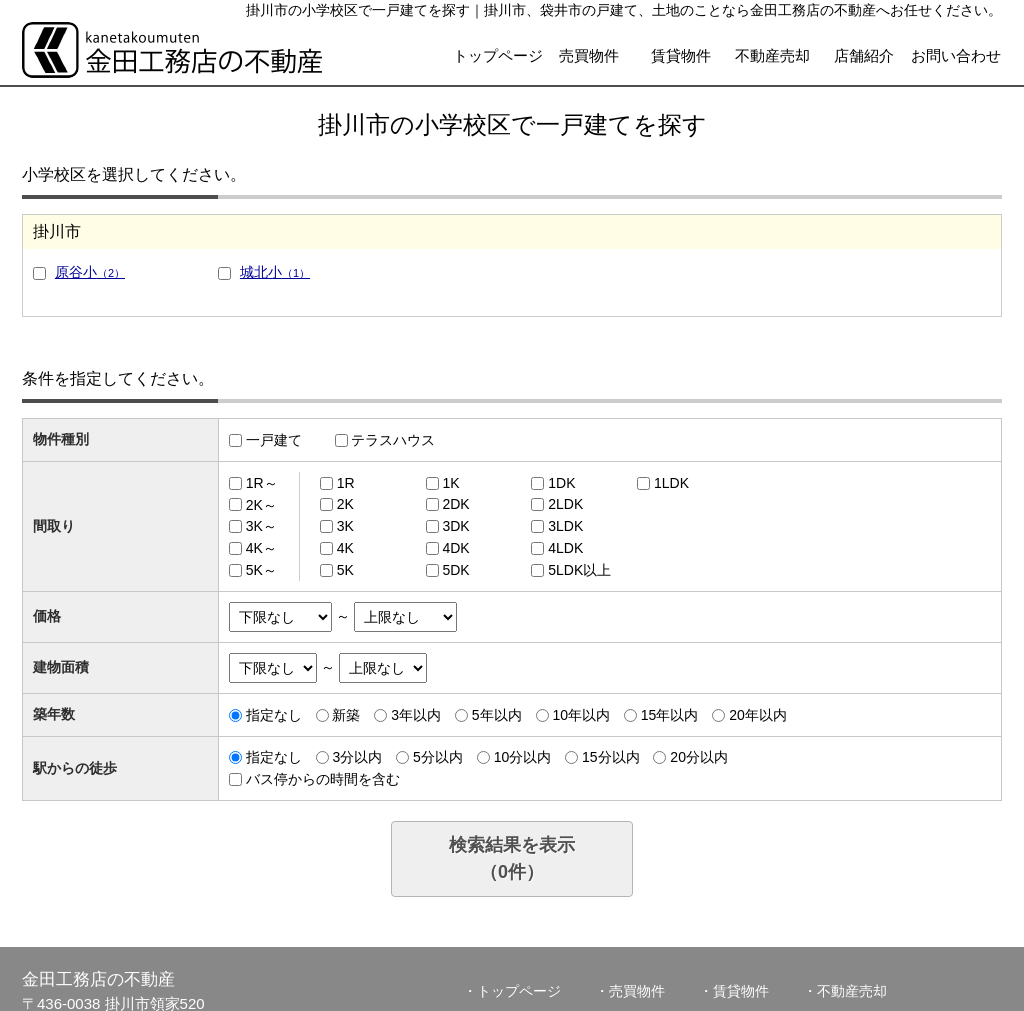 The height and width of the screenshot is (1011, 1024). Describe the element at coordinates (346, 715) in the screenshot. I see `新築` at that location.